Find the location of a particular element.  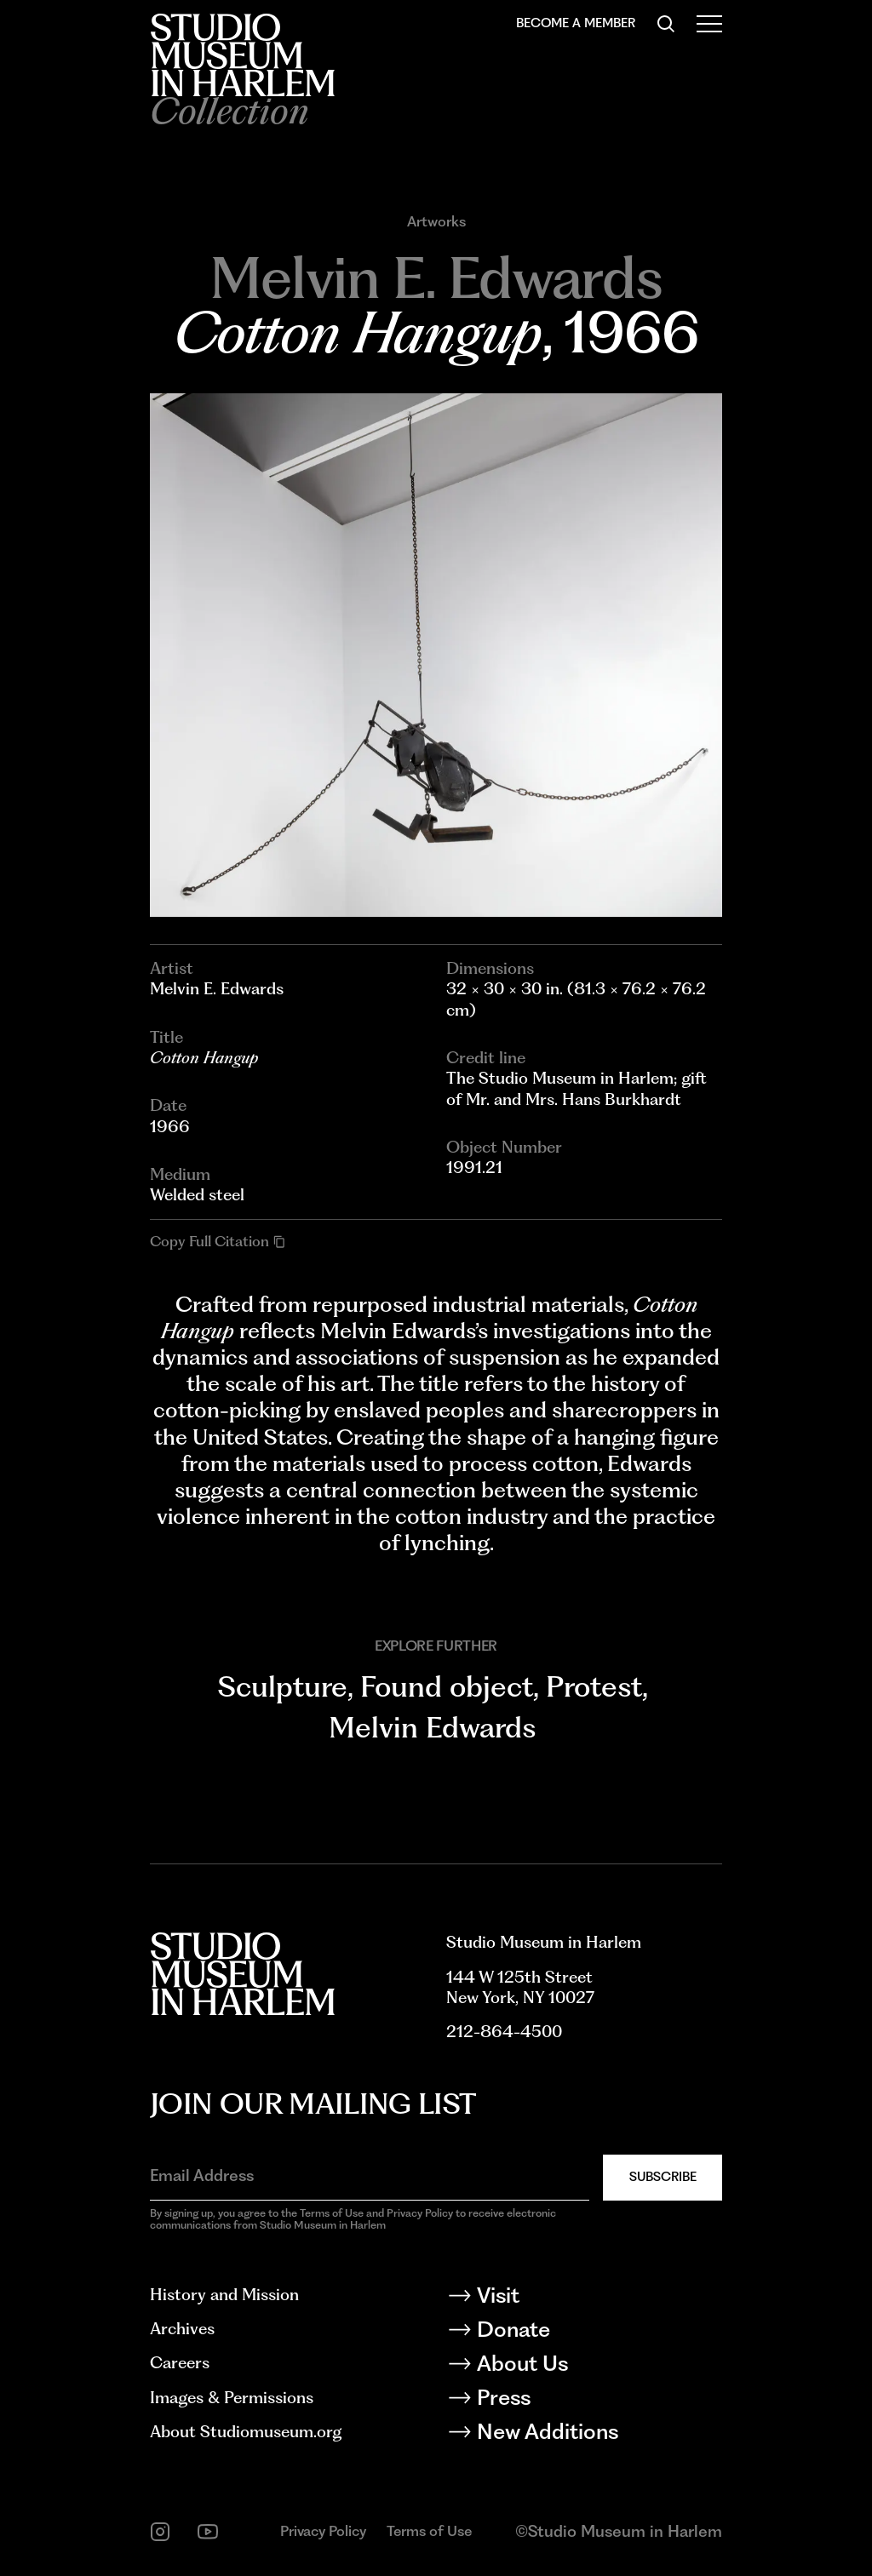

212-864-4500 is located at coordinates (504, 2031).